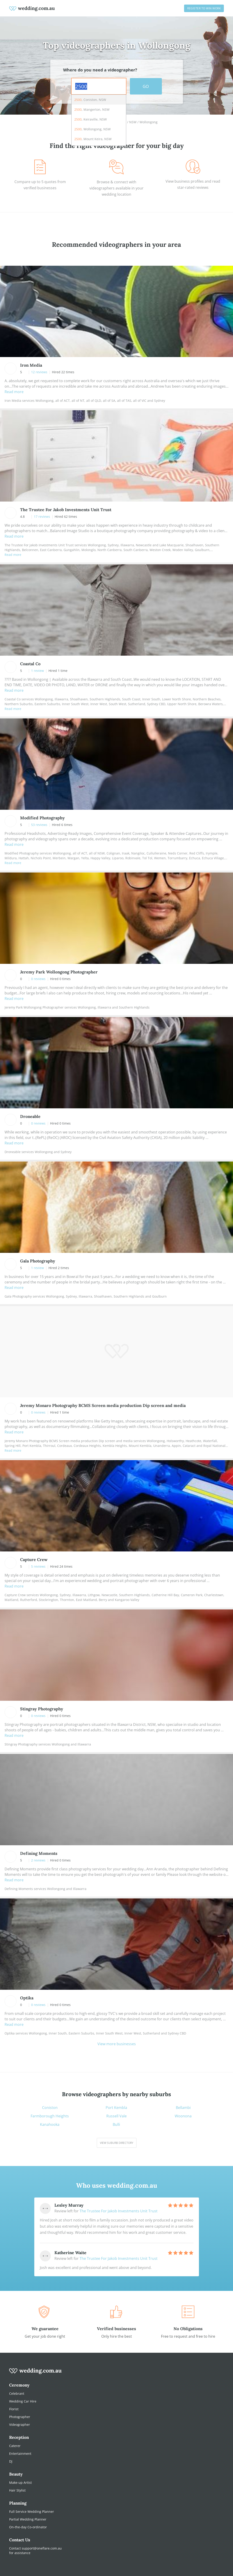  What do you see at coordinates (50, 2116) in the screenshot?
I see `Farmborough Heights` at bounding box center [50, 2116].